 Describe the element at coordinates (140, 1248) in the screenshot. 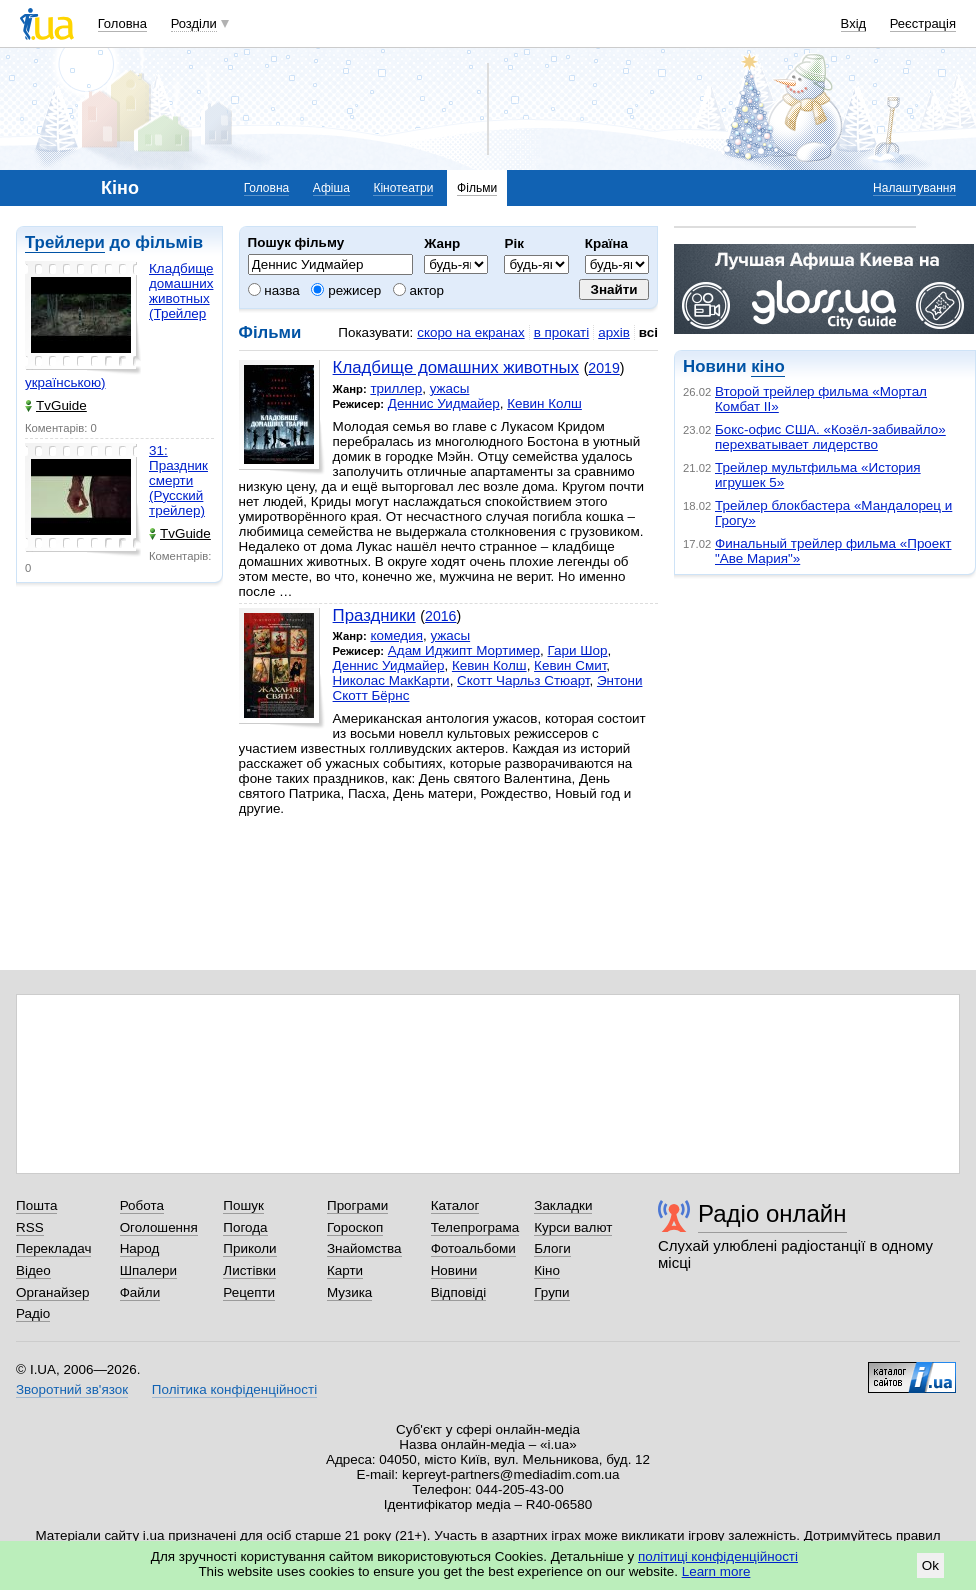

I see `Народ` at that location.